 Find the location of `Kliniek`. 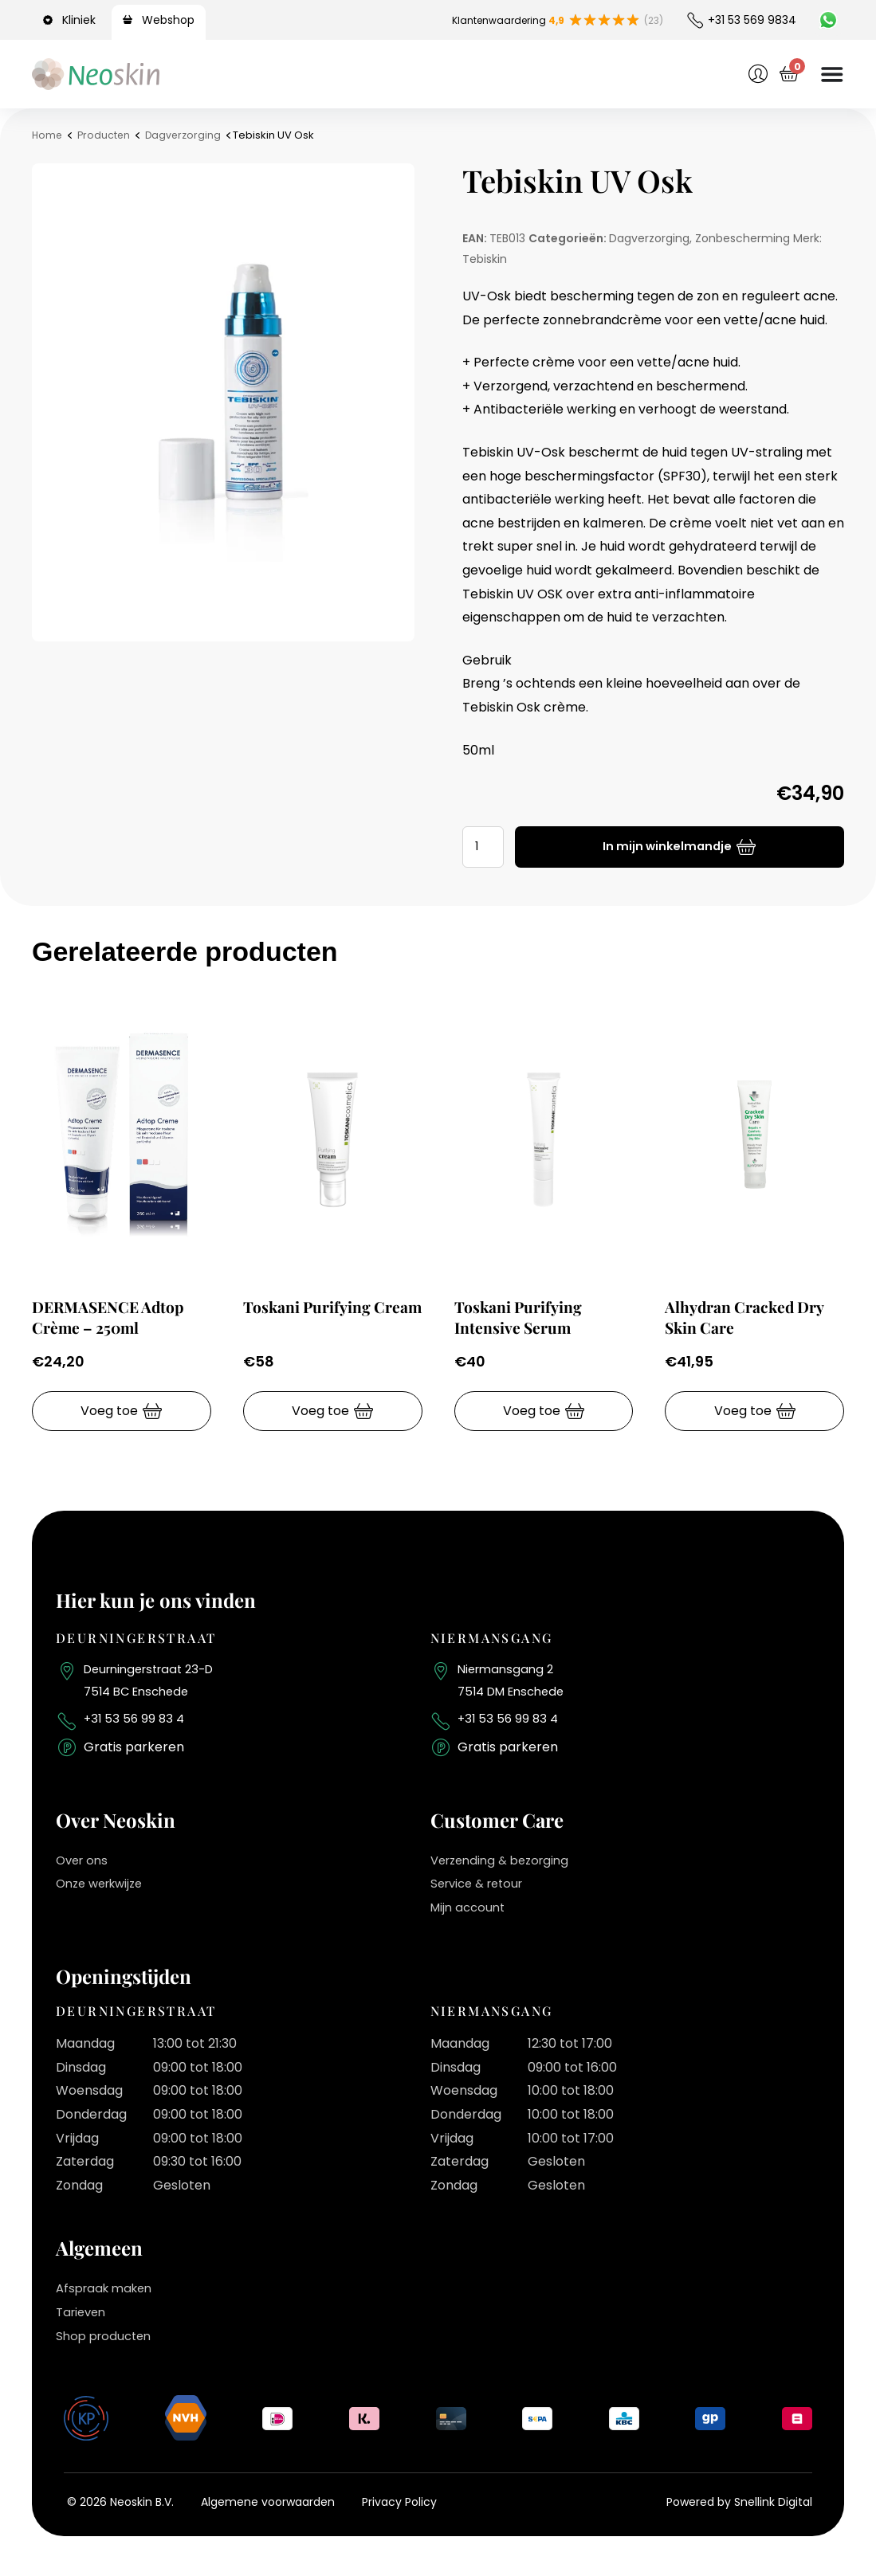

Kliniek is located at coordinates (79, 20).